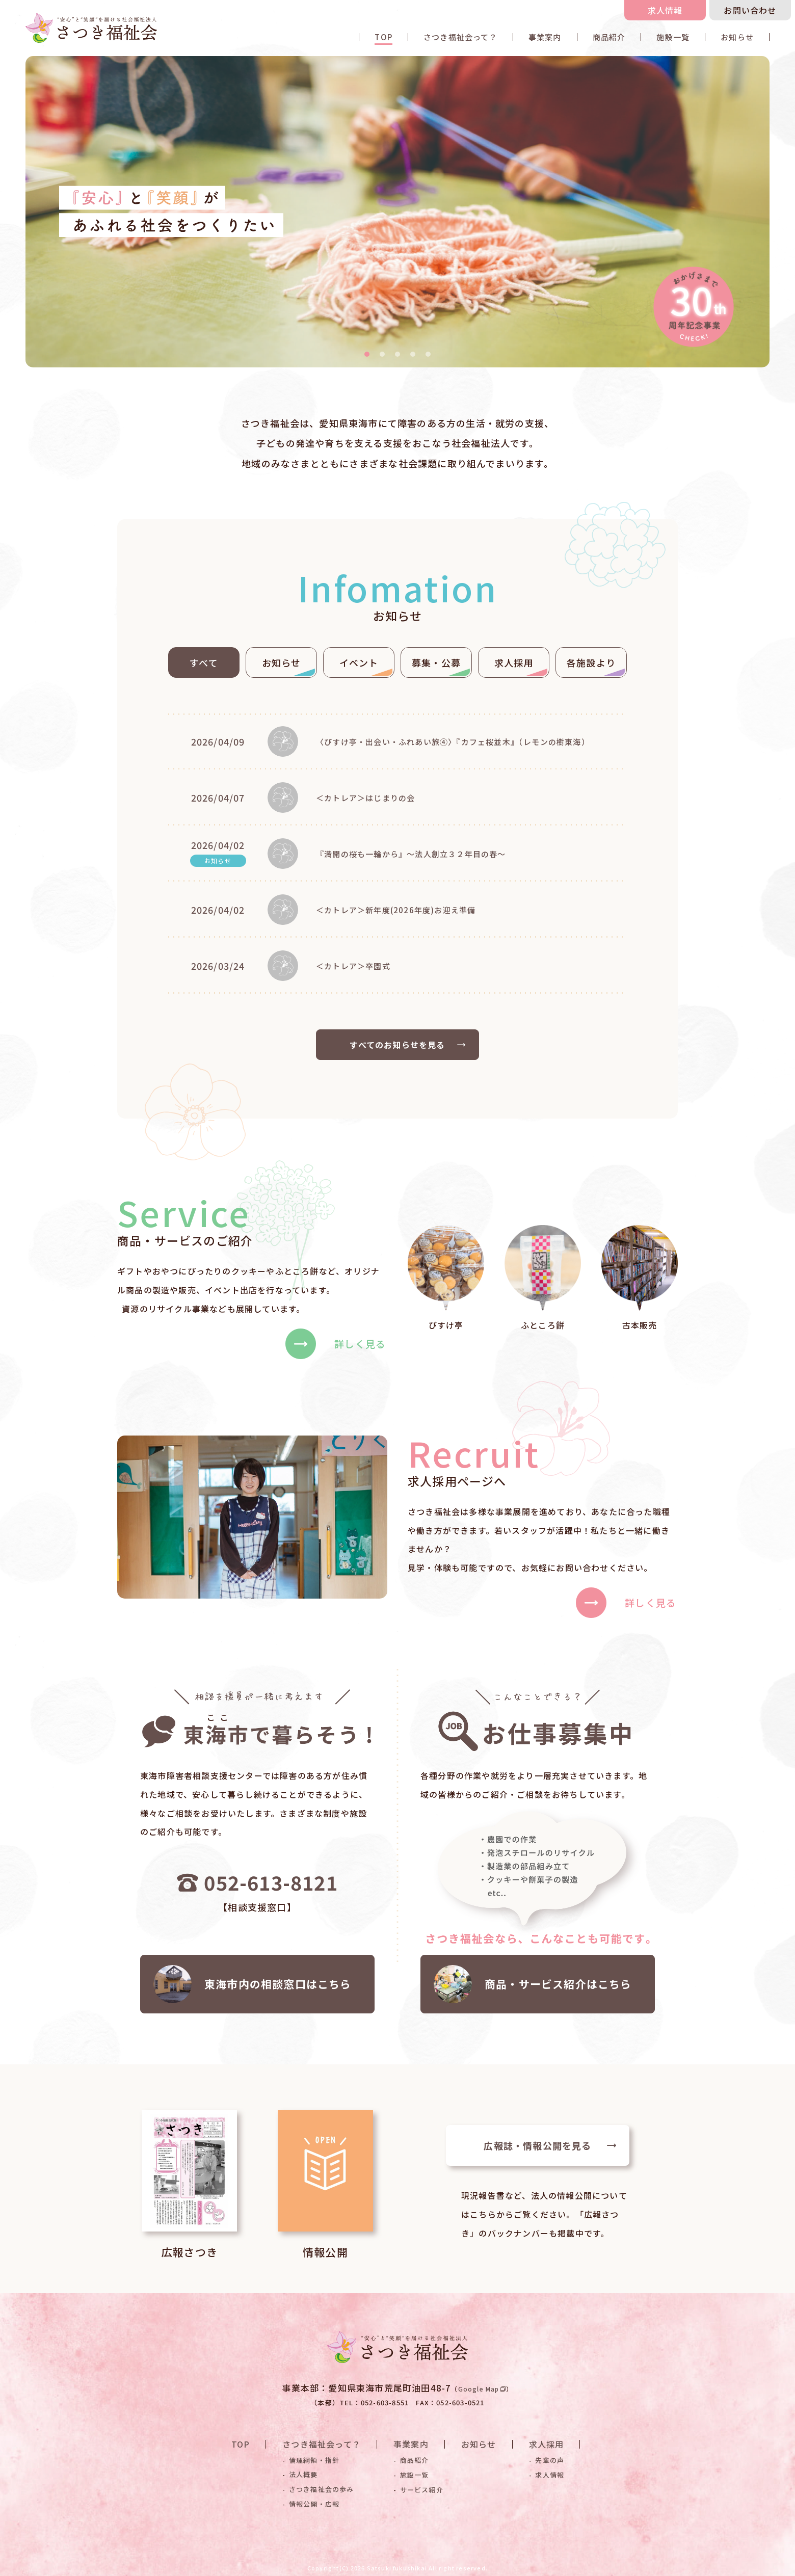 This screenshot has width=795, height=2576. Describe the element at coordinates (750, 10) in the screenshot. I see `お問い合わせ` at that location.